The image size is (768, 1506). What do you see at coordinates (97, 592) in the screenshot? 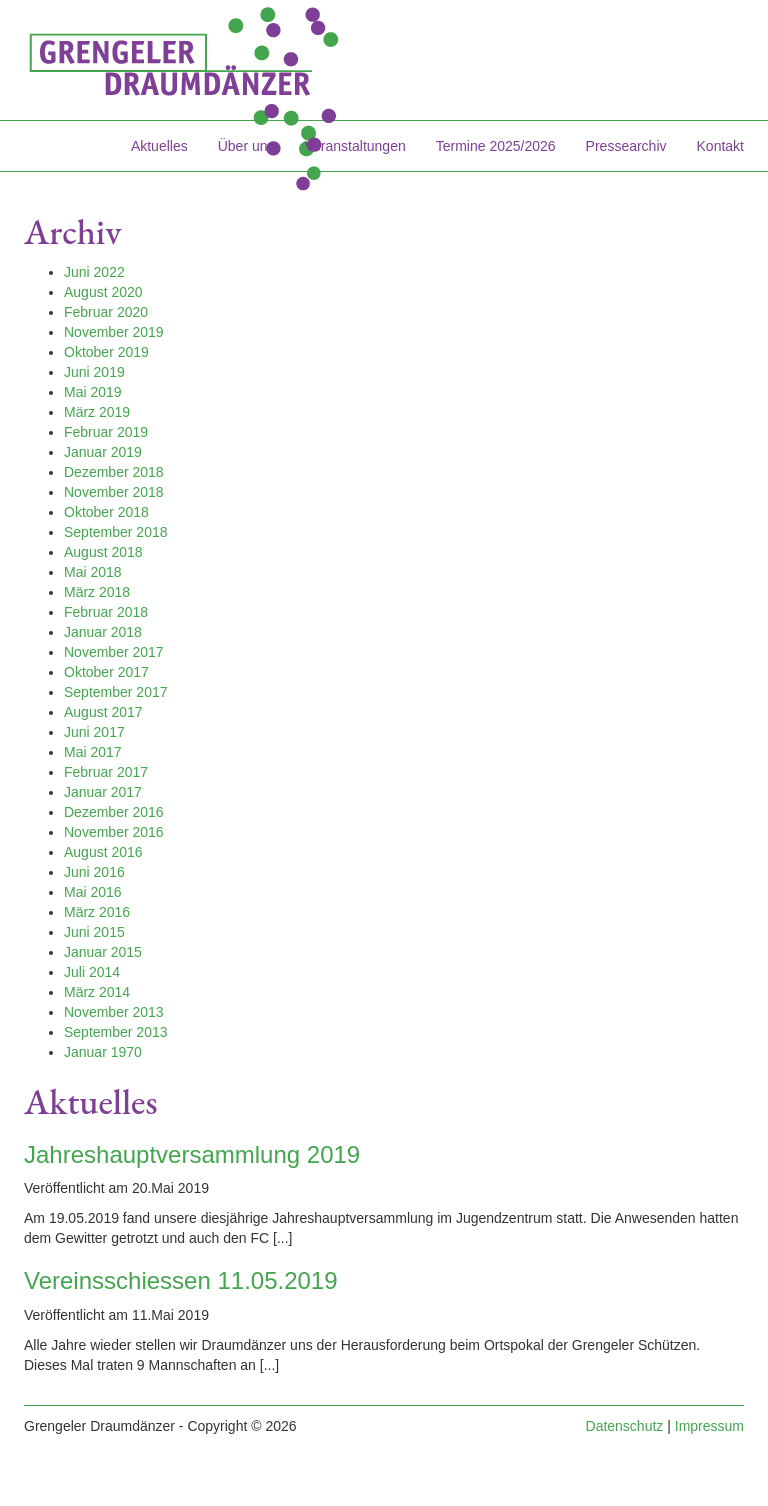
I see `März 2018` at bounding box center [97, 592].